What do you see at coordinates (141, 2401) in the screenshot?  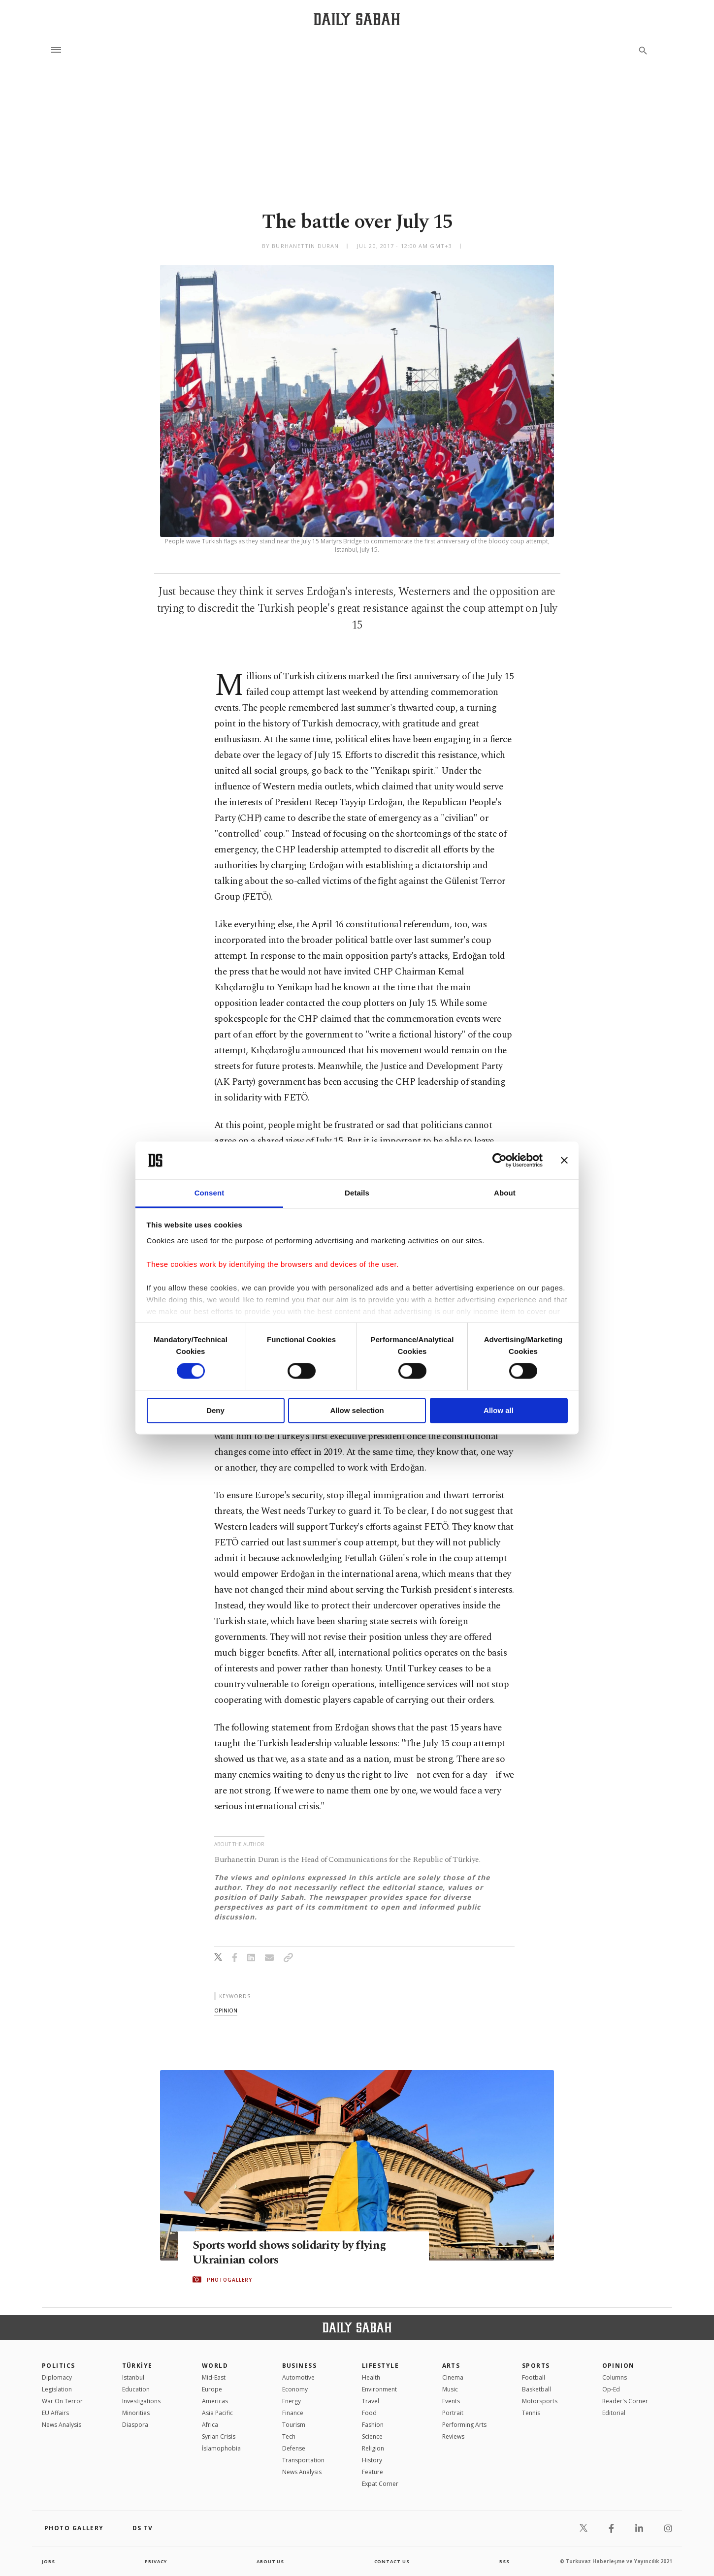 I see `Investigations` at bounding box center [141, 2401].